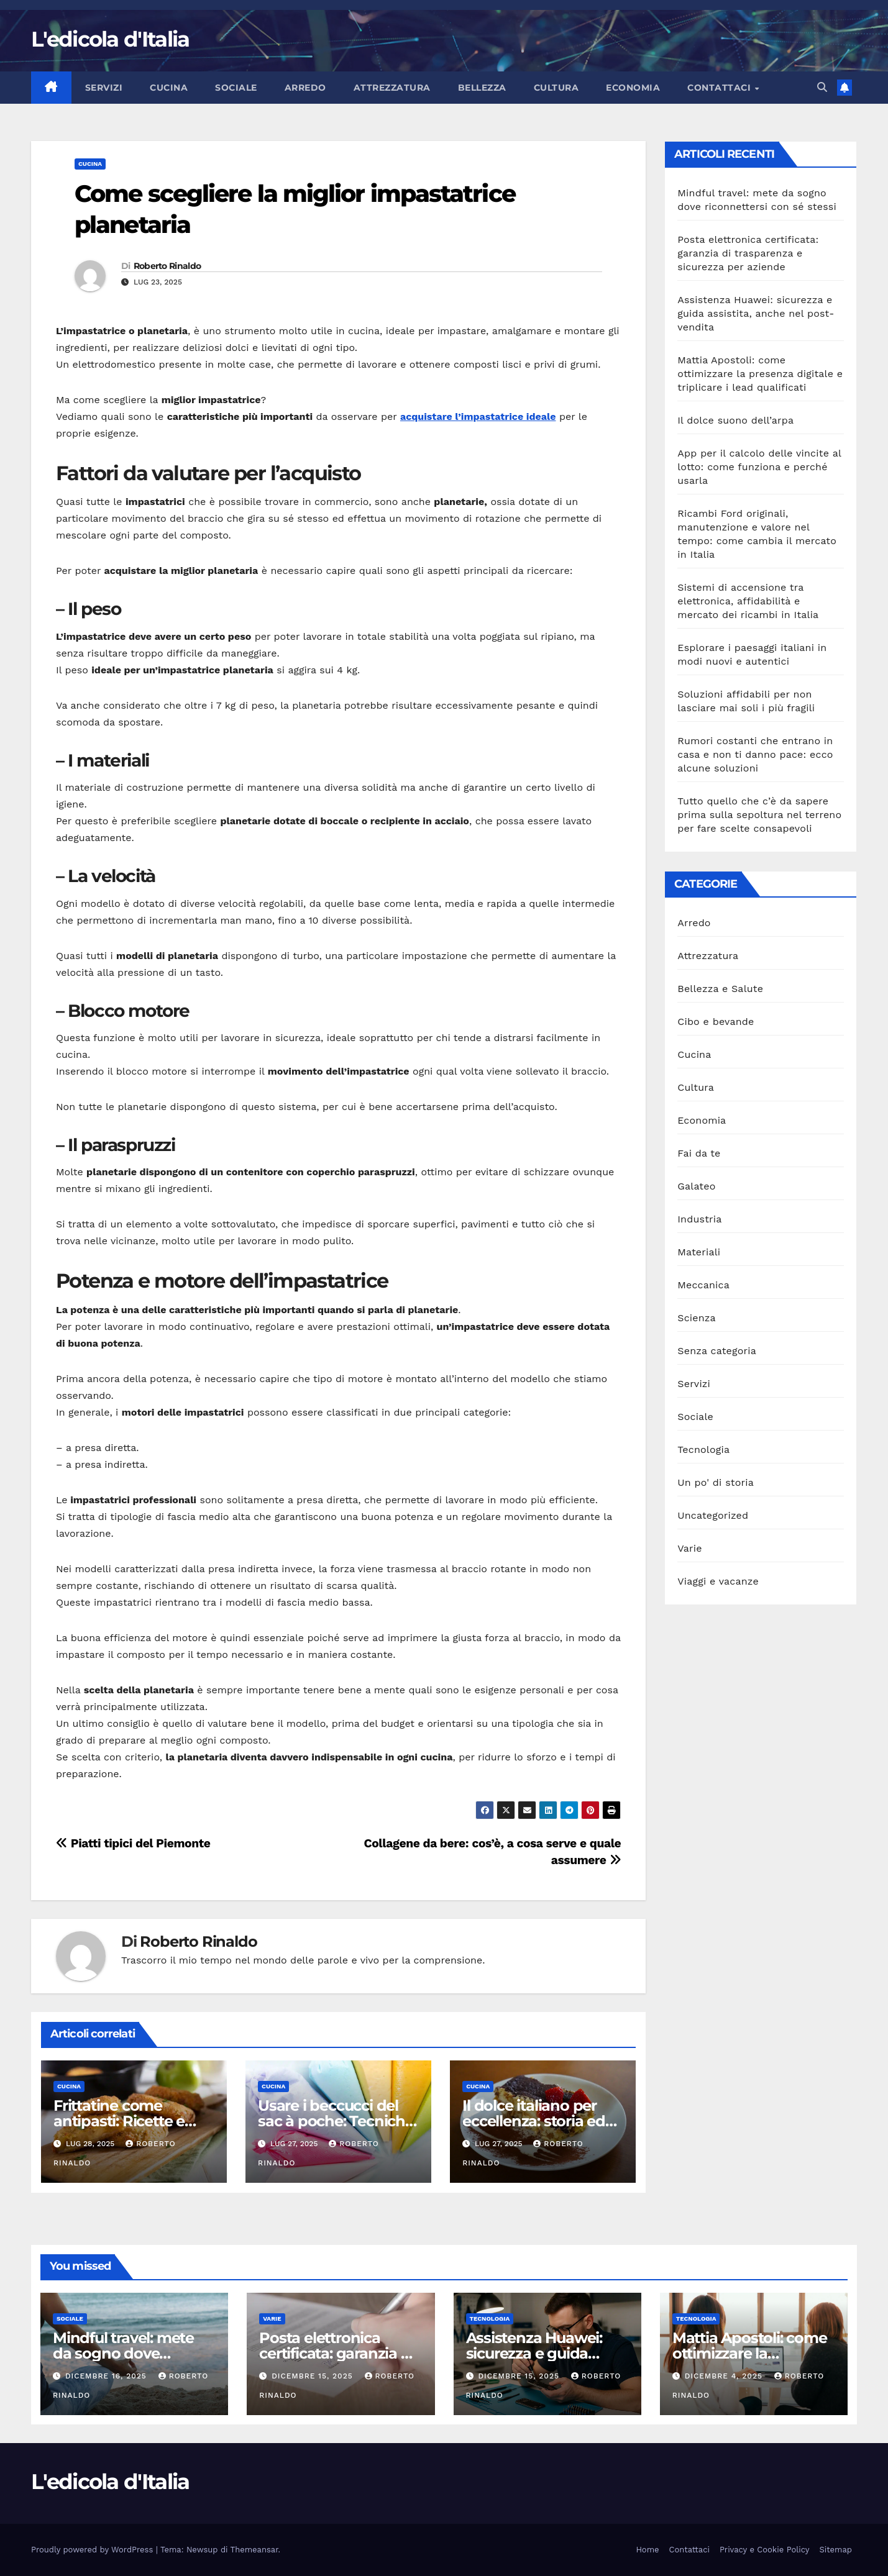 Image resolution: width=888 pixels, height=2576 pixels. Describe the element at coordinates (482, 87) in the screenshot. I see `Bellezza` at that location.